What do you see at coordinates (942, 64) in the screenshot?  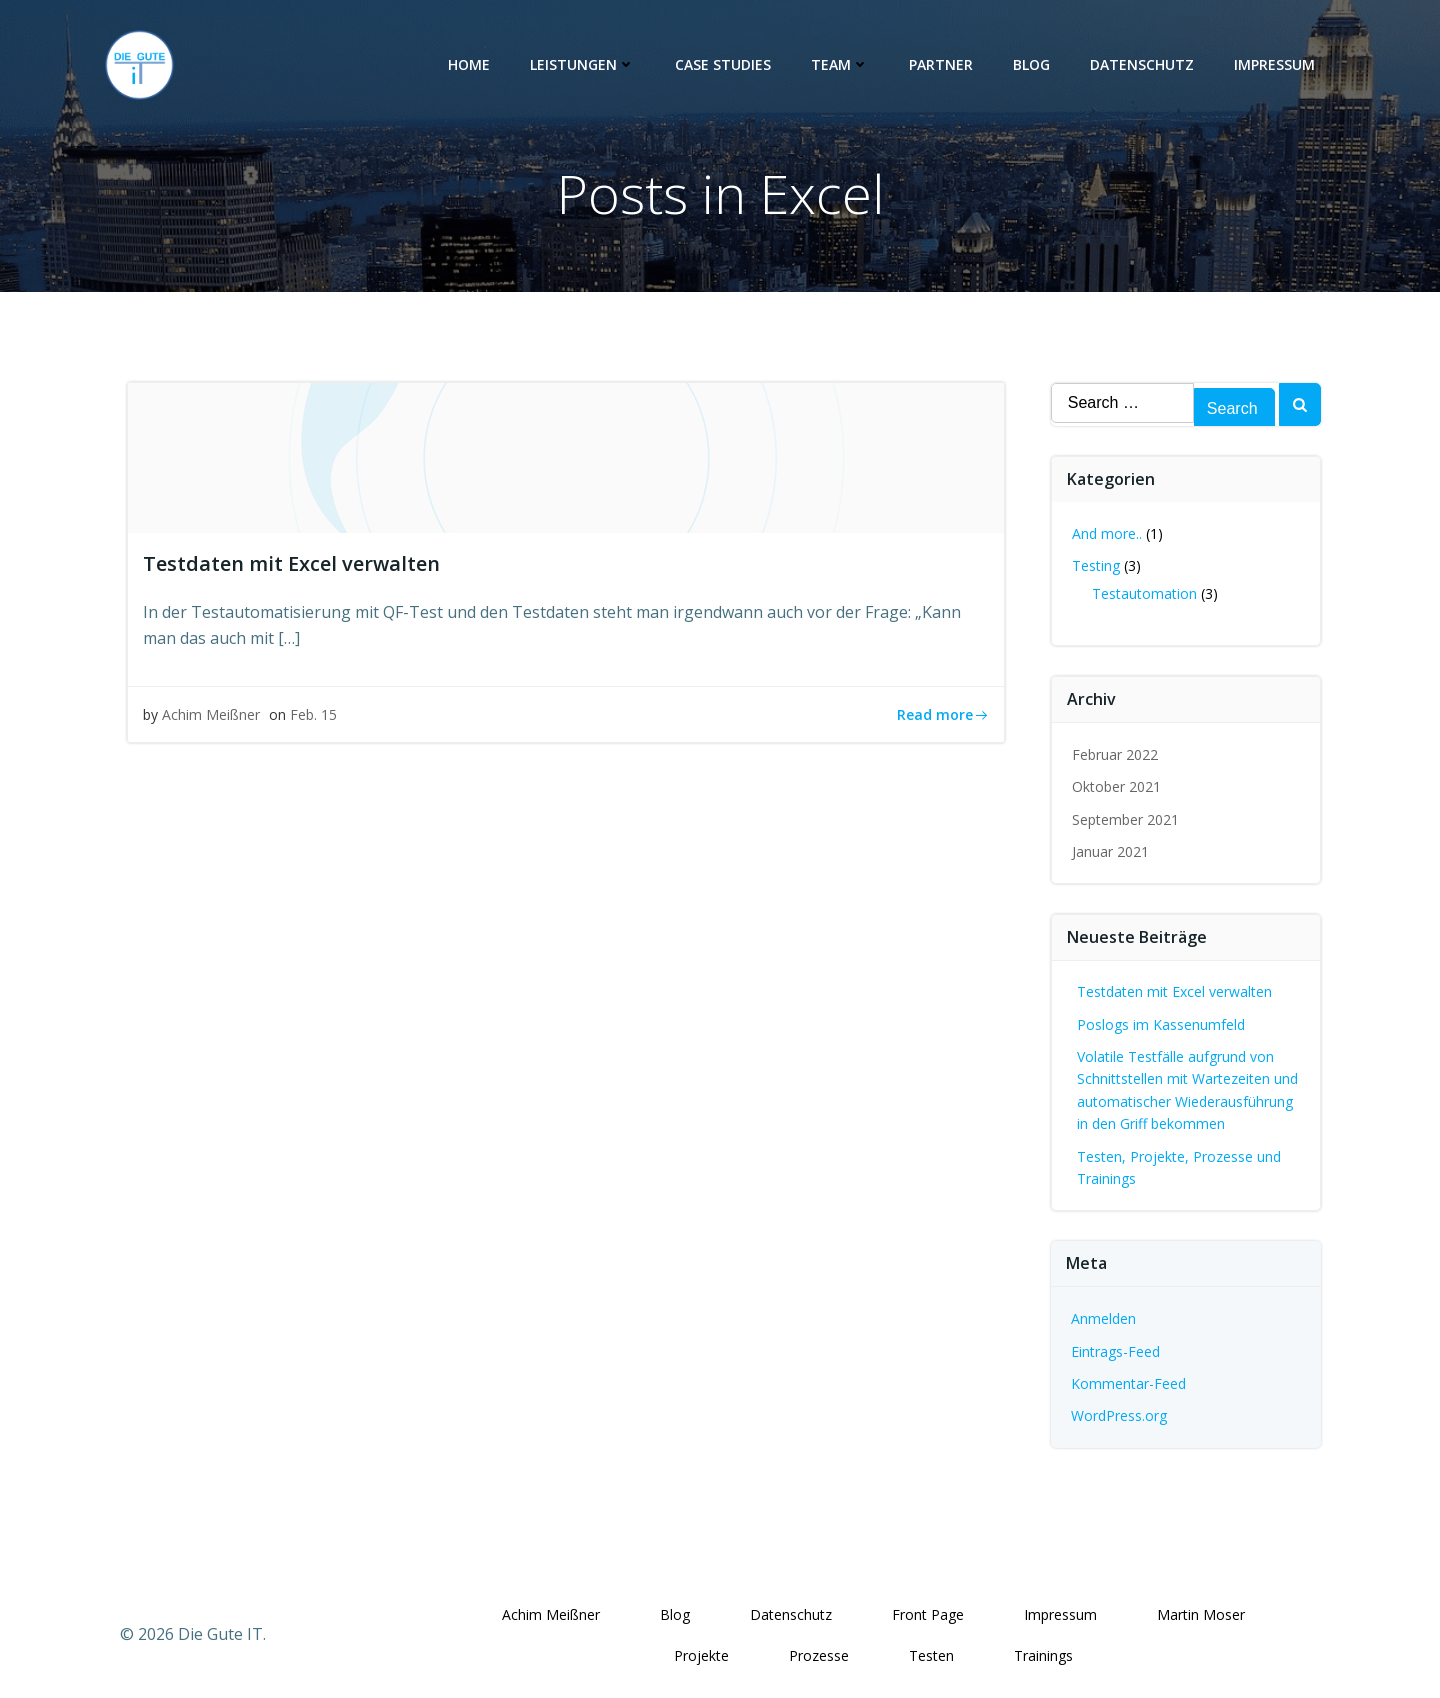 I see `Partner` at bounding box center [942, 64].